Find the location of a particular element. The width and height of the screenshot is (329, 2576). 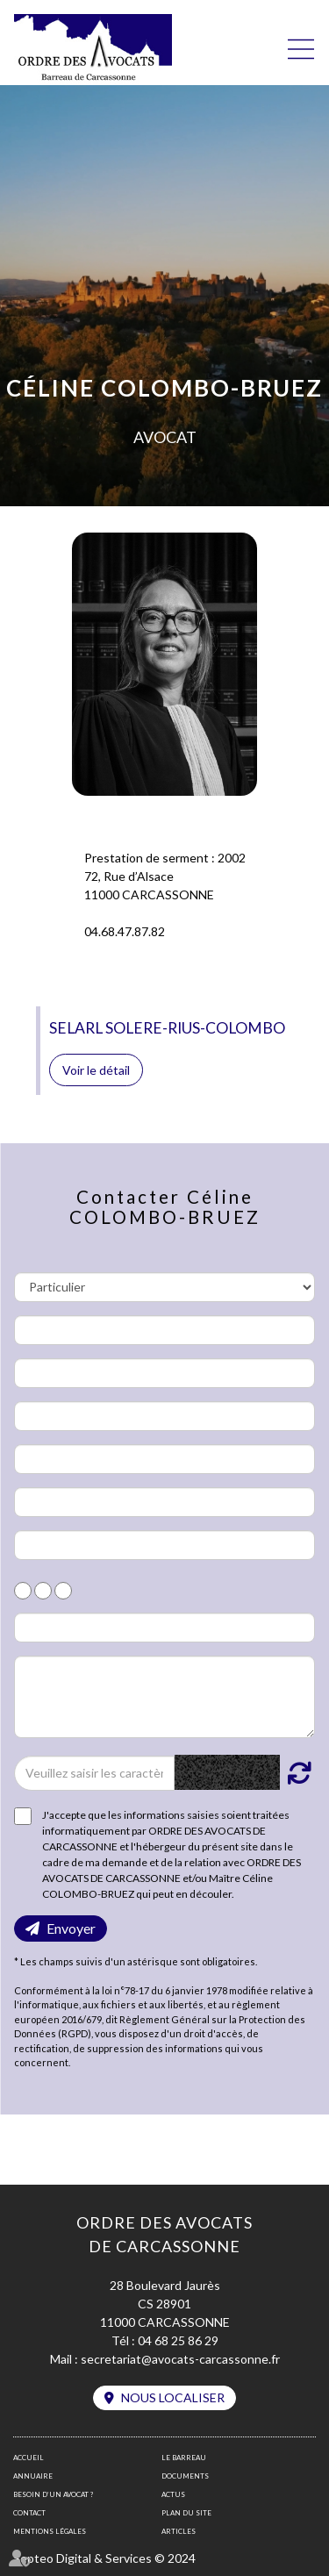

Voir le détail is located at coordinates (96, 1070).